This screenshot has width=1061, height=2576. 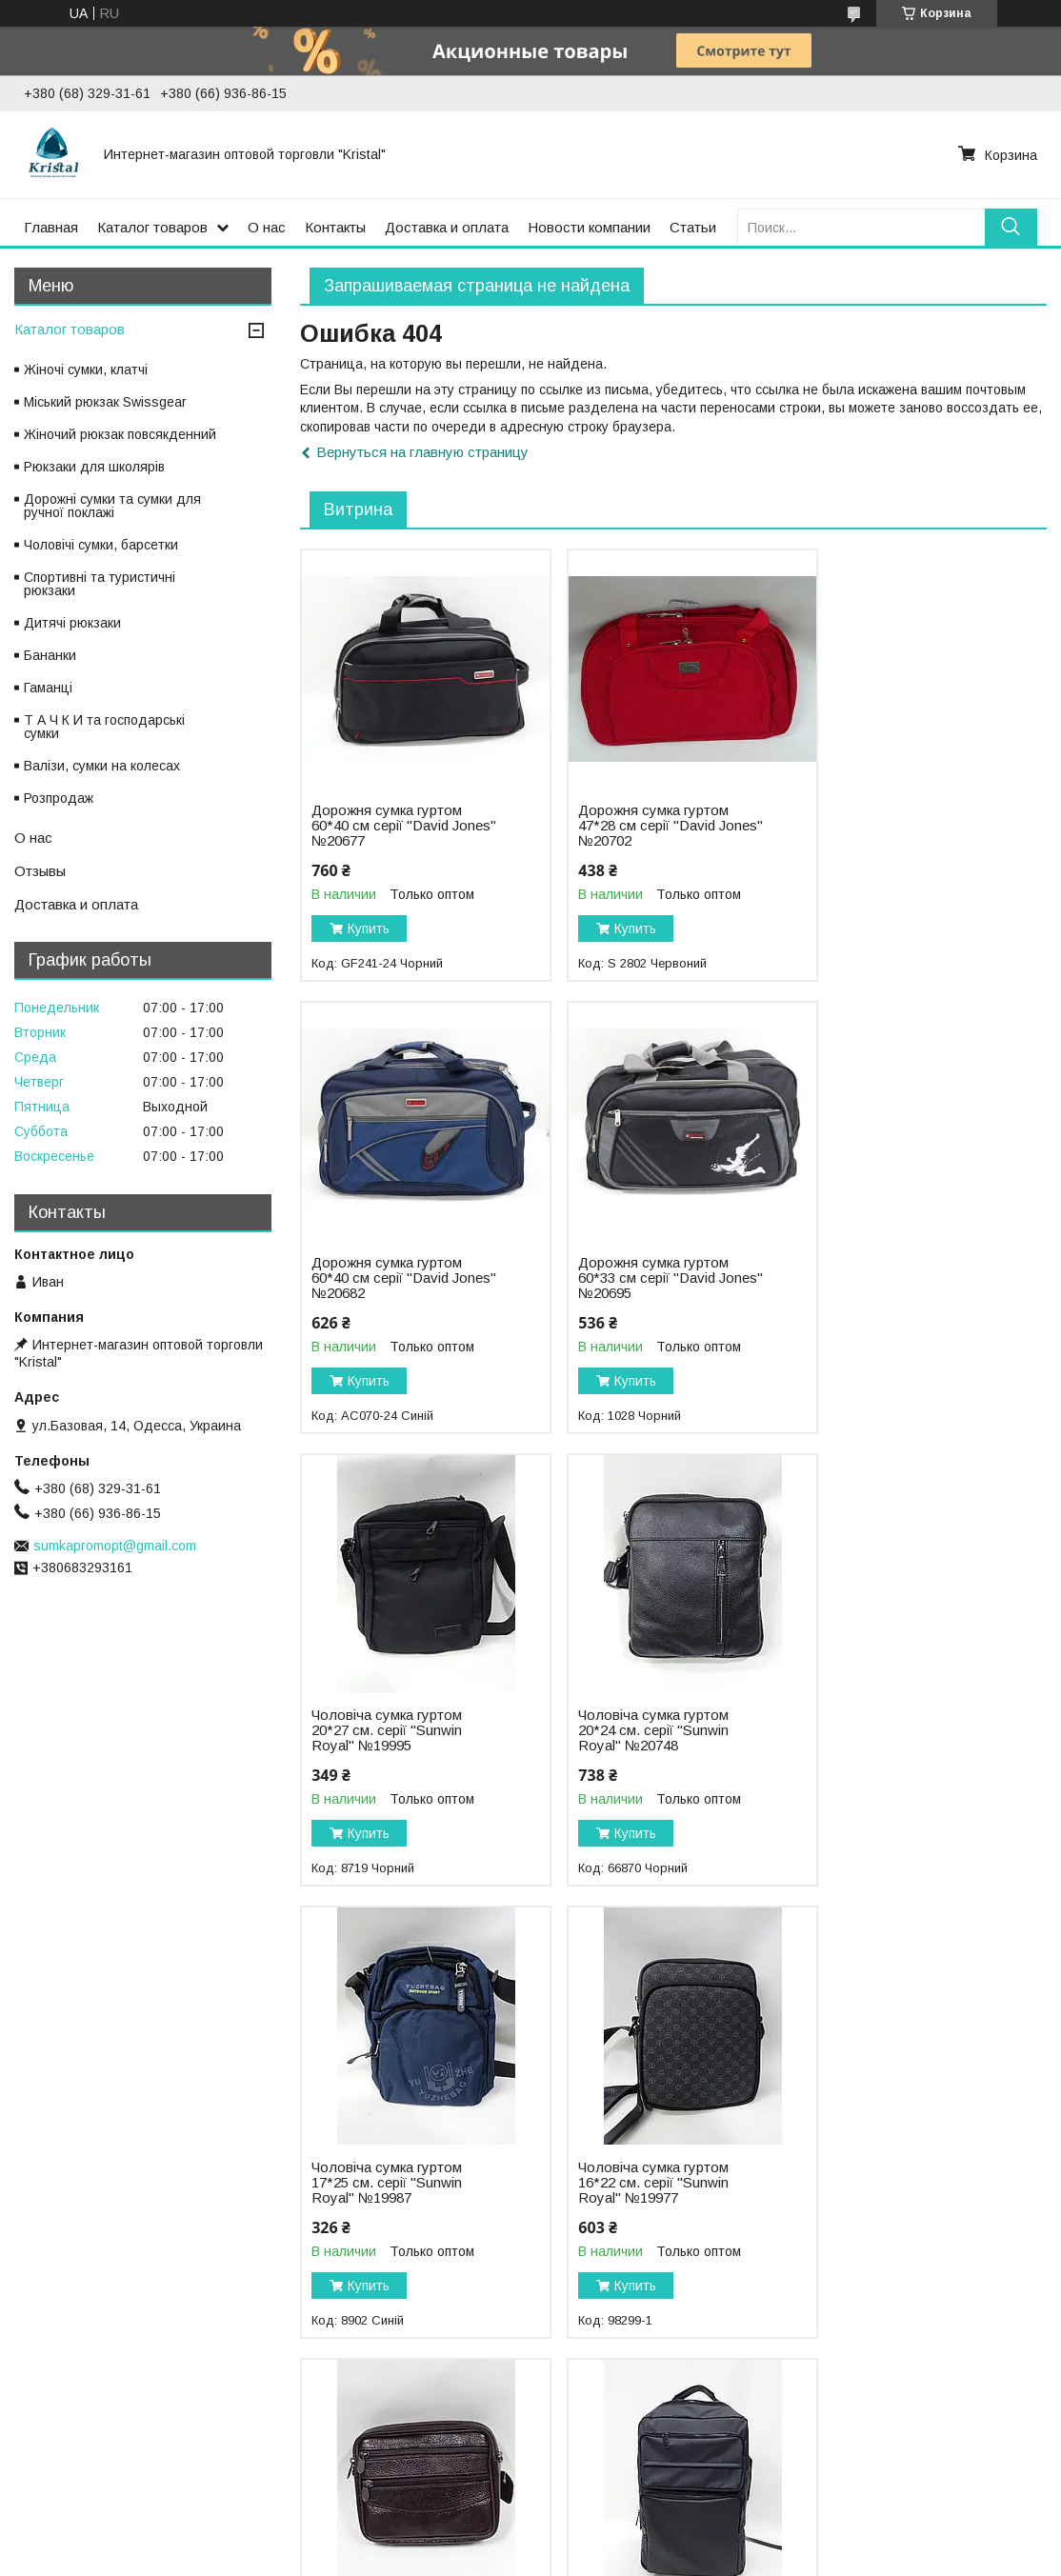 I want to click on Валізи, сумки на колесах, so click(x=102, y=765).